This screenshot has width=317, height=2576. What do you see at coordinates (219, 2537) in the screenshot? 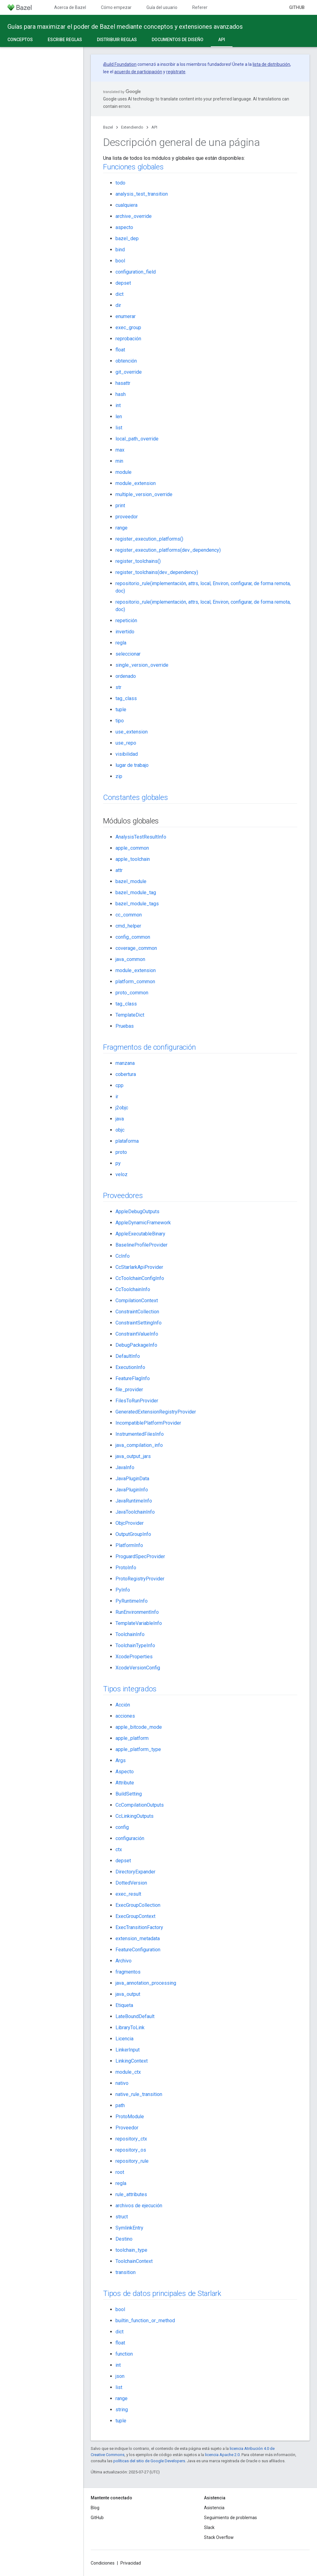
I see `Stack Overflow` at bounding box center [219, 2537].